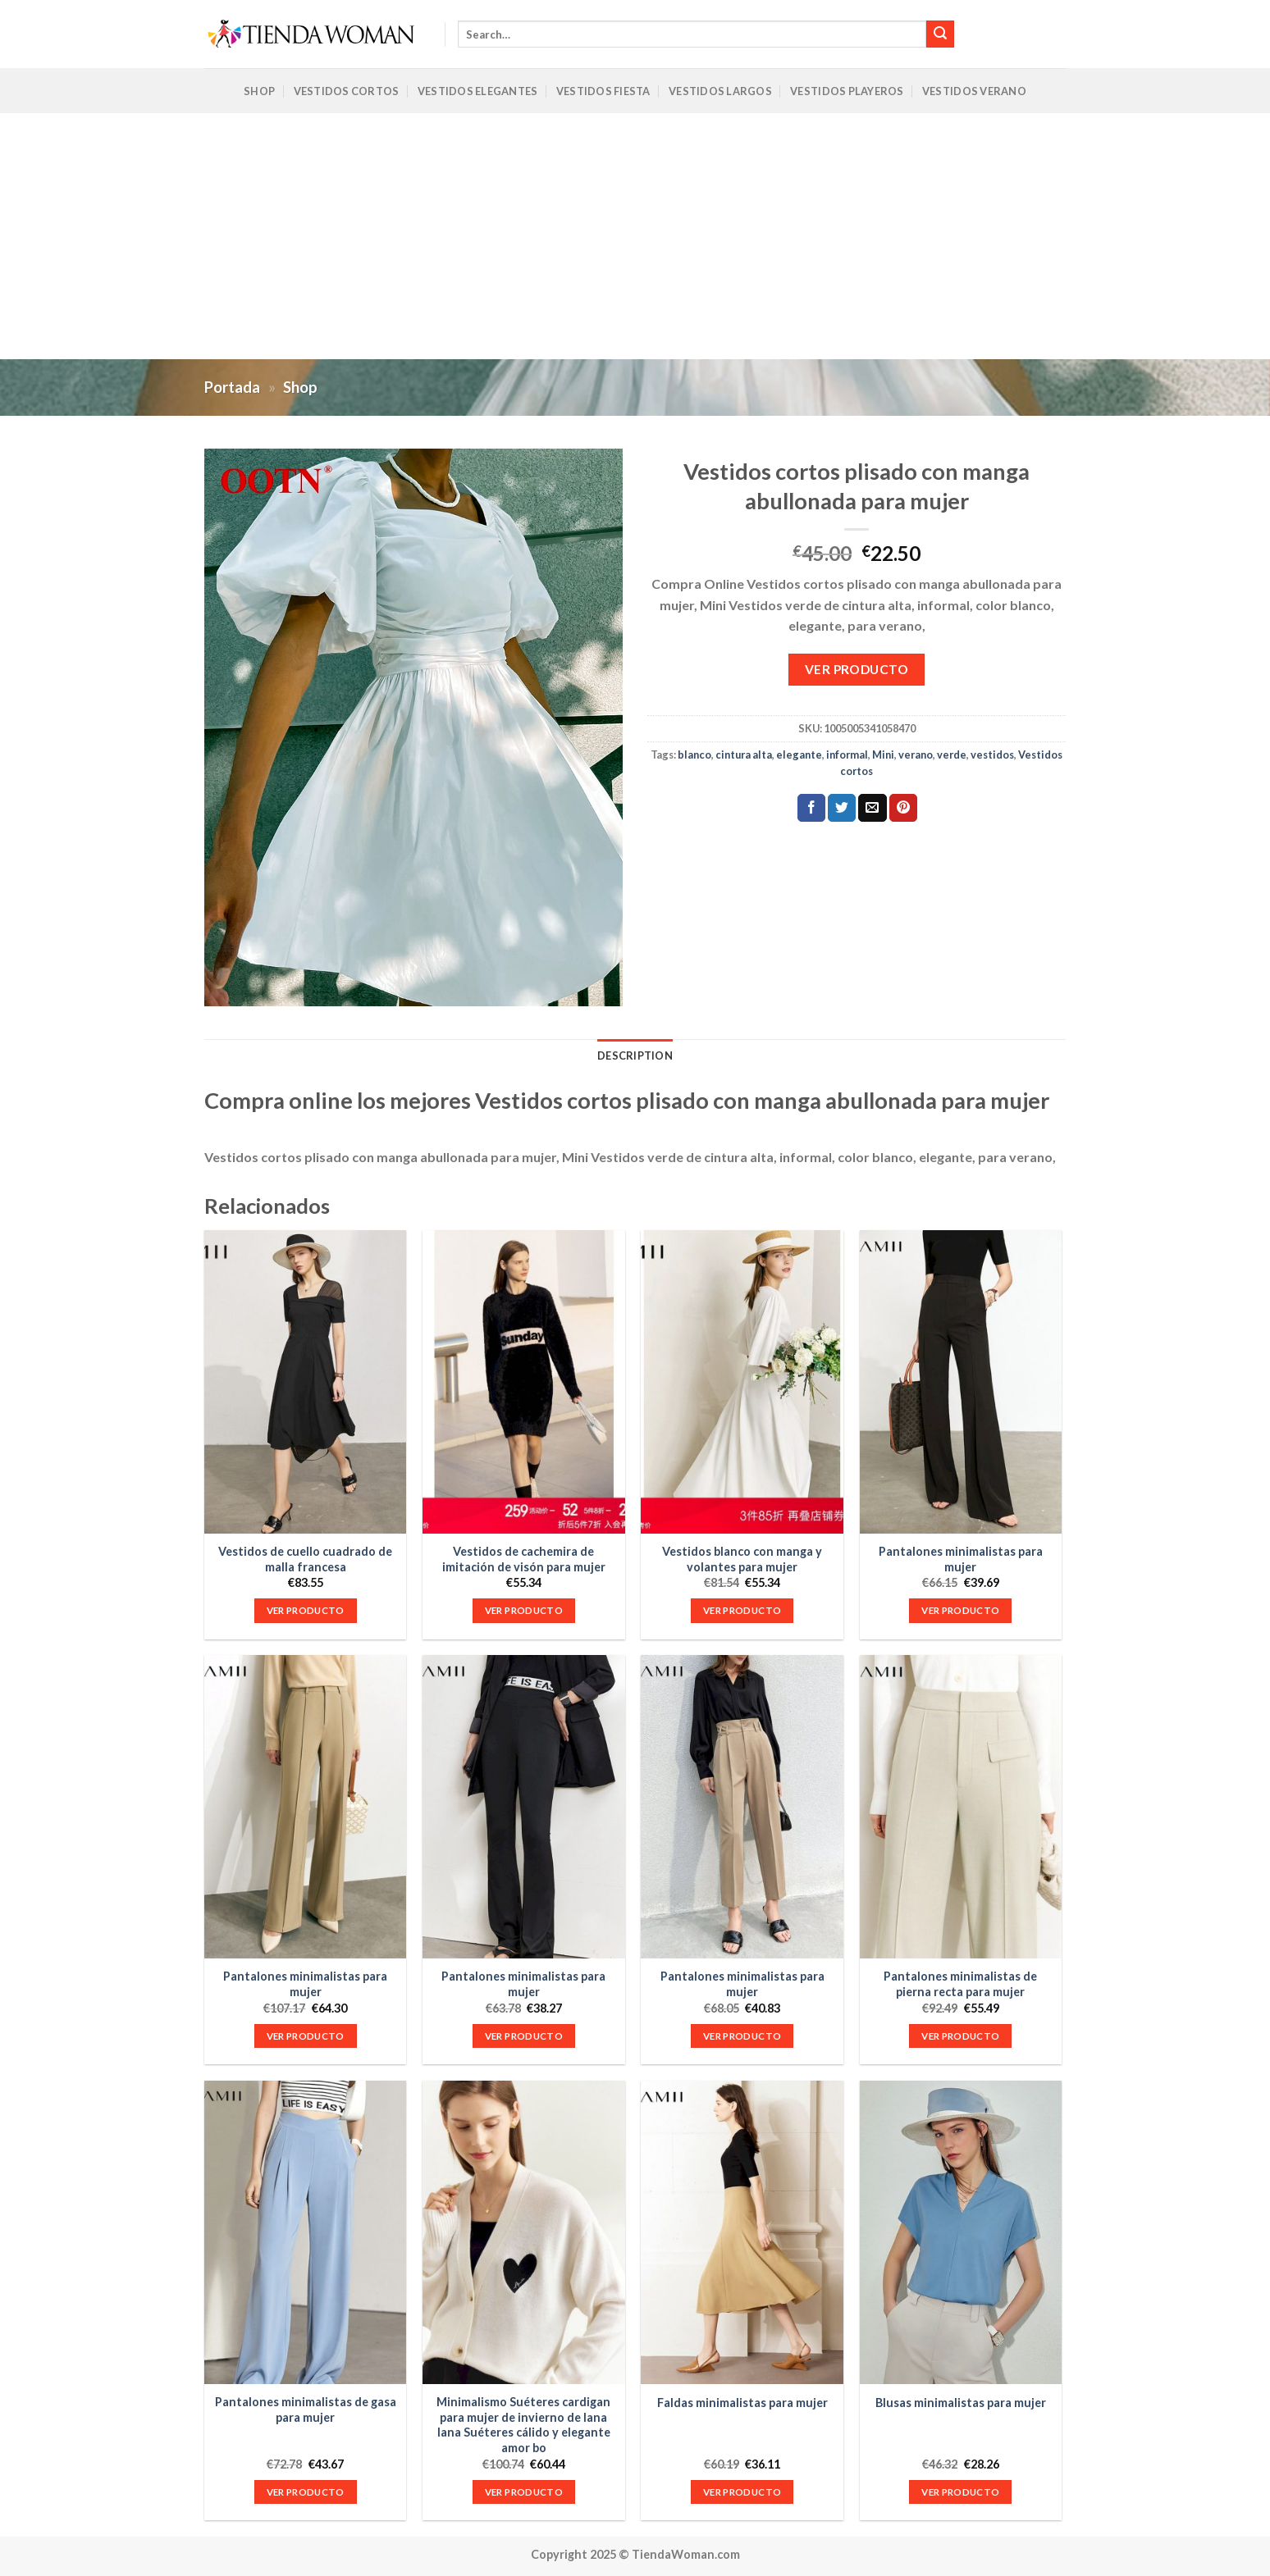 The width and height of the screenshot is (1270, 2576). I want to click on VER PRODUCTO, so click(857, 669).